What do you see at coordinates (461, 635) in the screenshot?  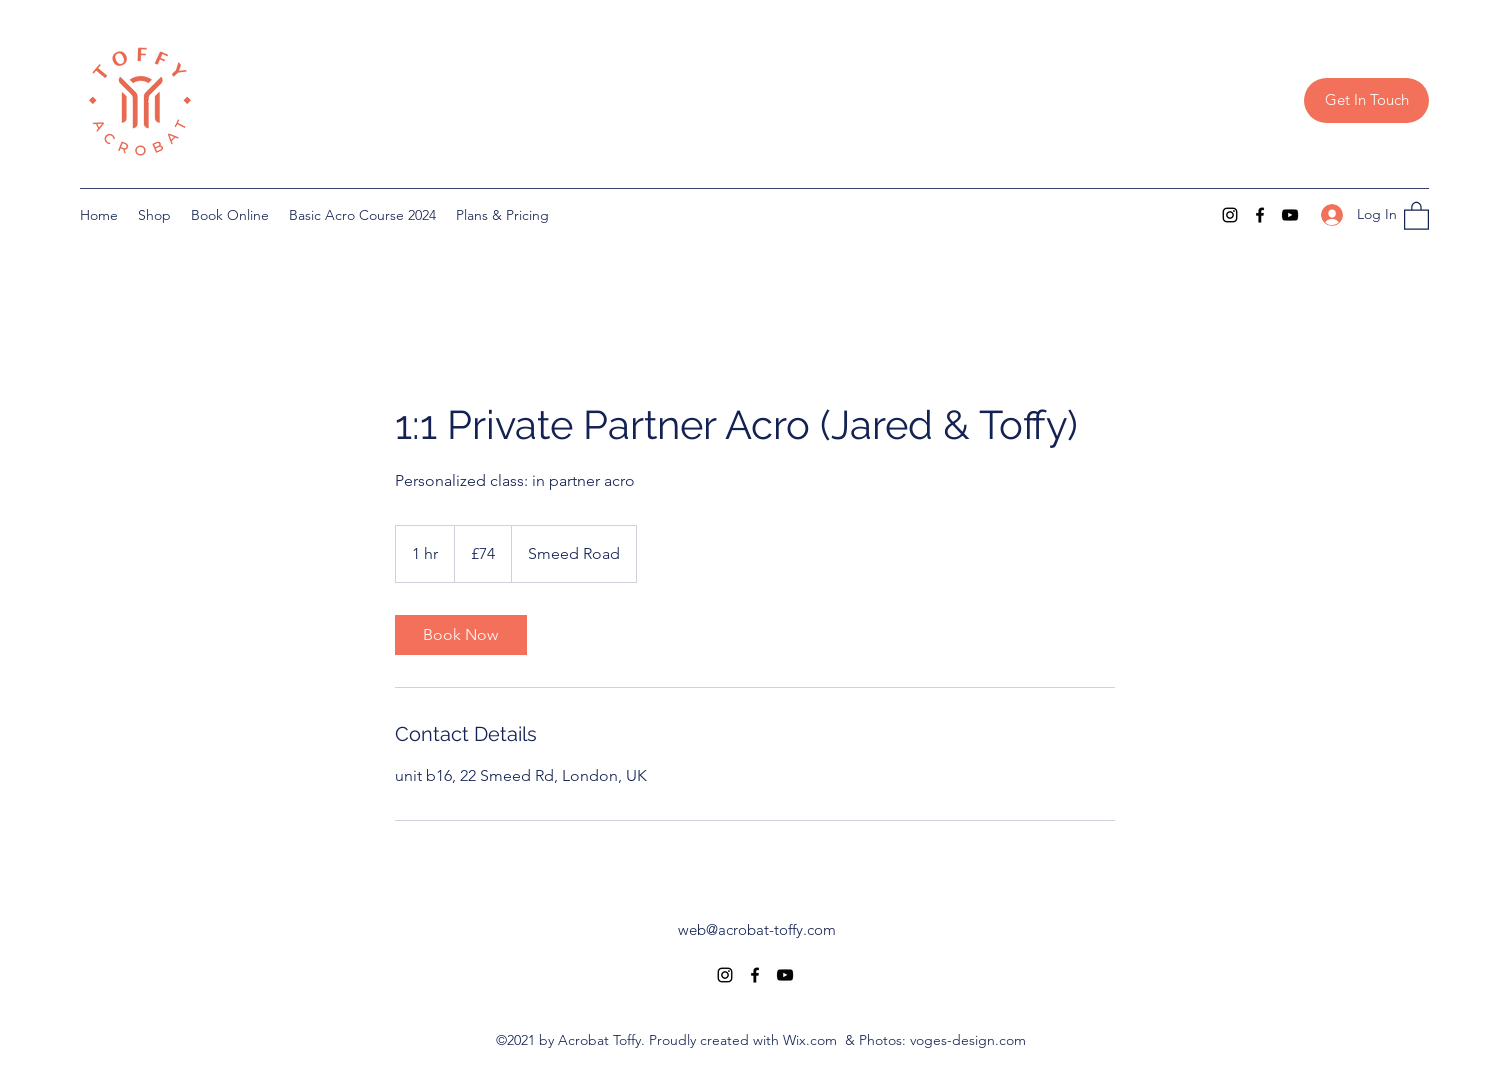 I see `[link]` at bounding box center [461, 635].